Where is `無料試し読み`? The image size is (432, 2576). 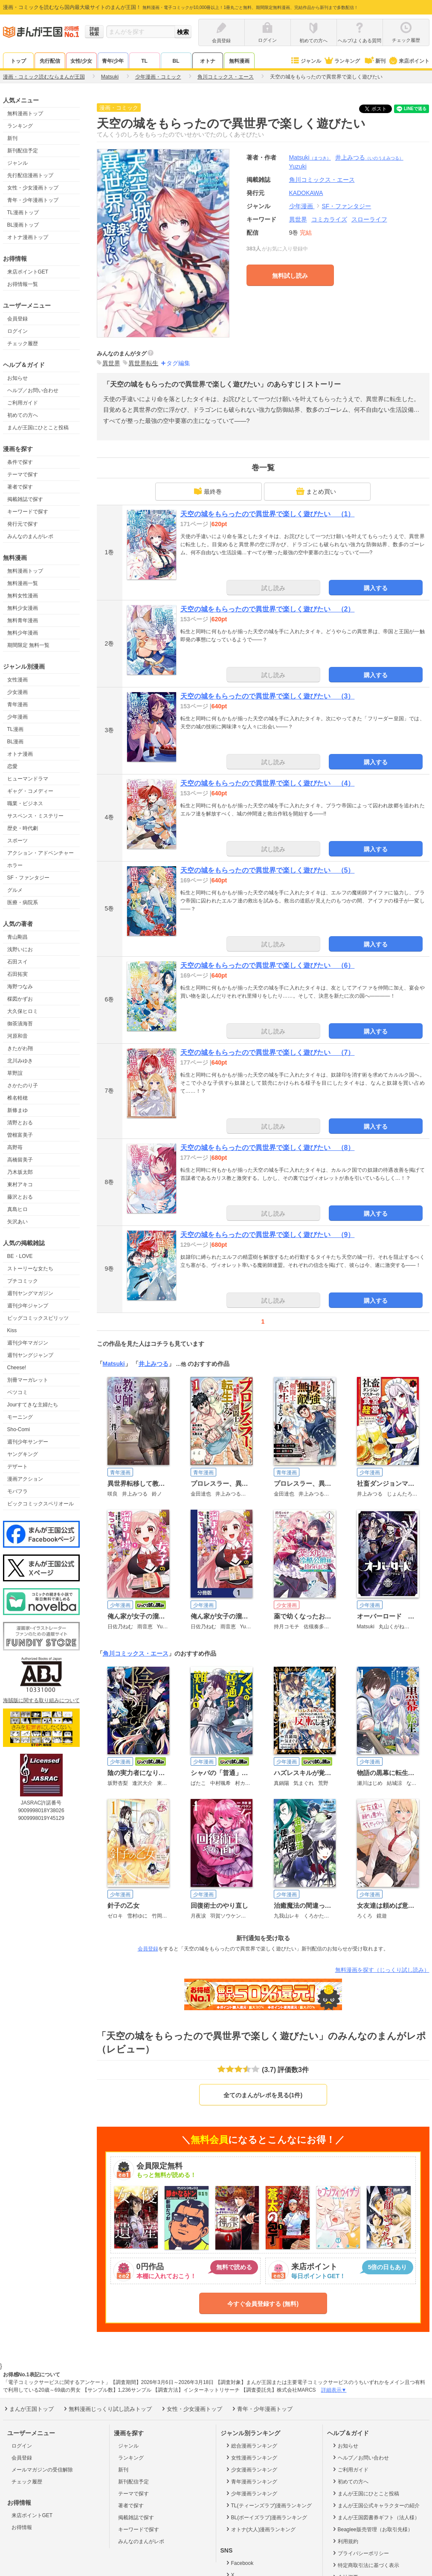 無料試し読み is located at coordinates (290, 275).